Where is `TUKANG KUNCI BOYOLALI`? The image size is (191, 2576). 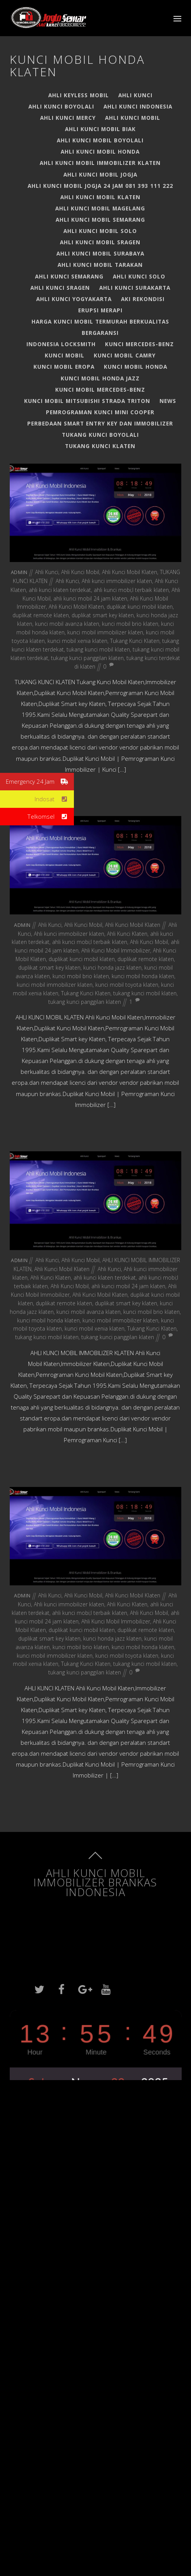 TUKANG KUNCI BOYOLALI is located at coordinates (100, 434).